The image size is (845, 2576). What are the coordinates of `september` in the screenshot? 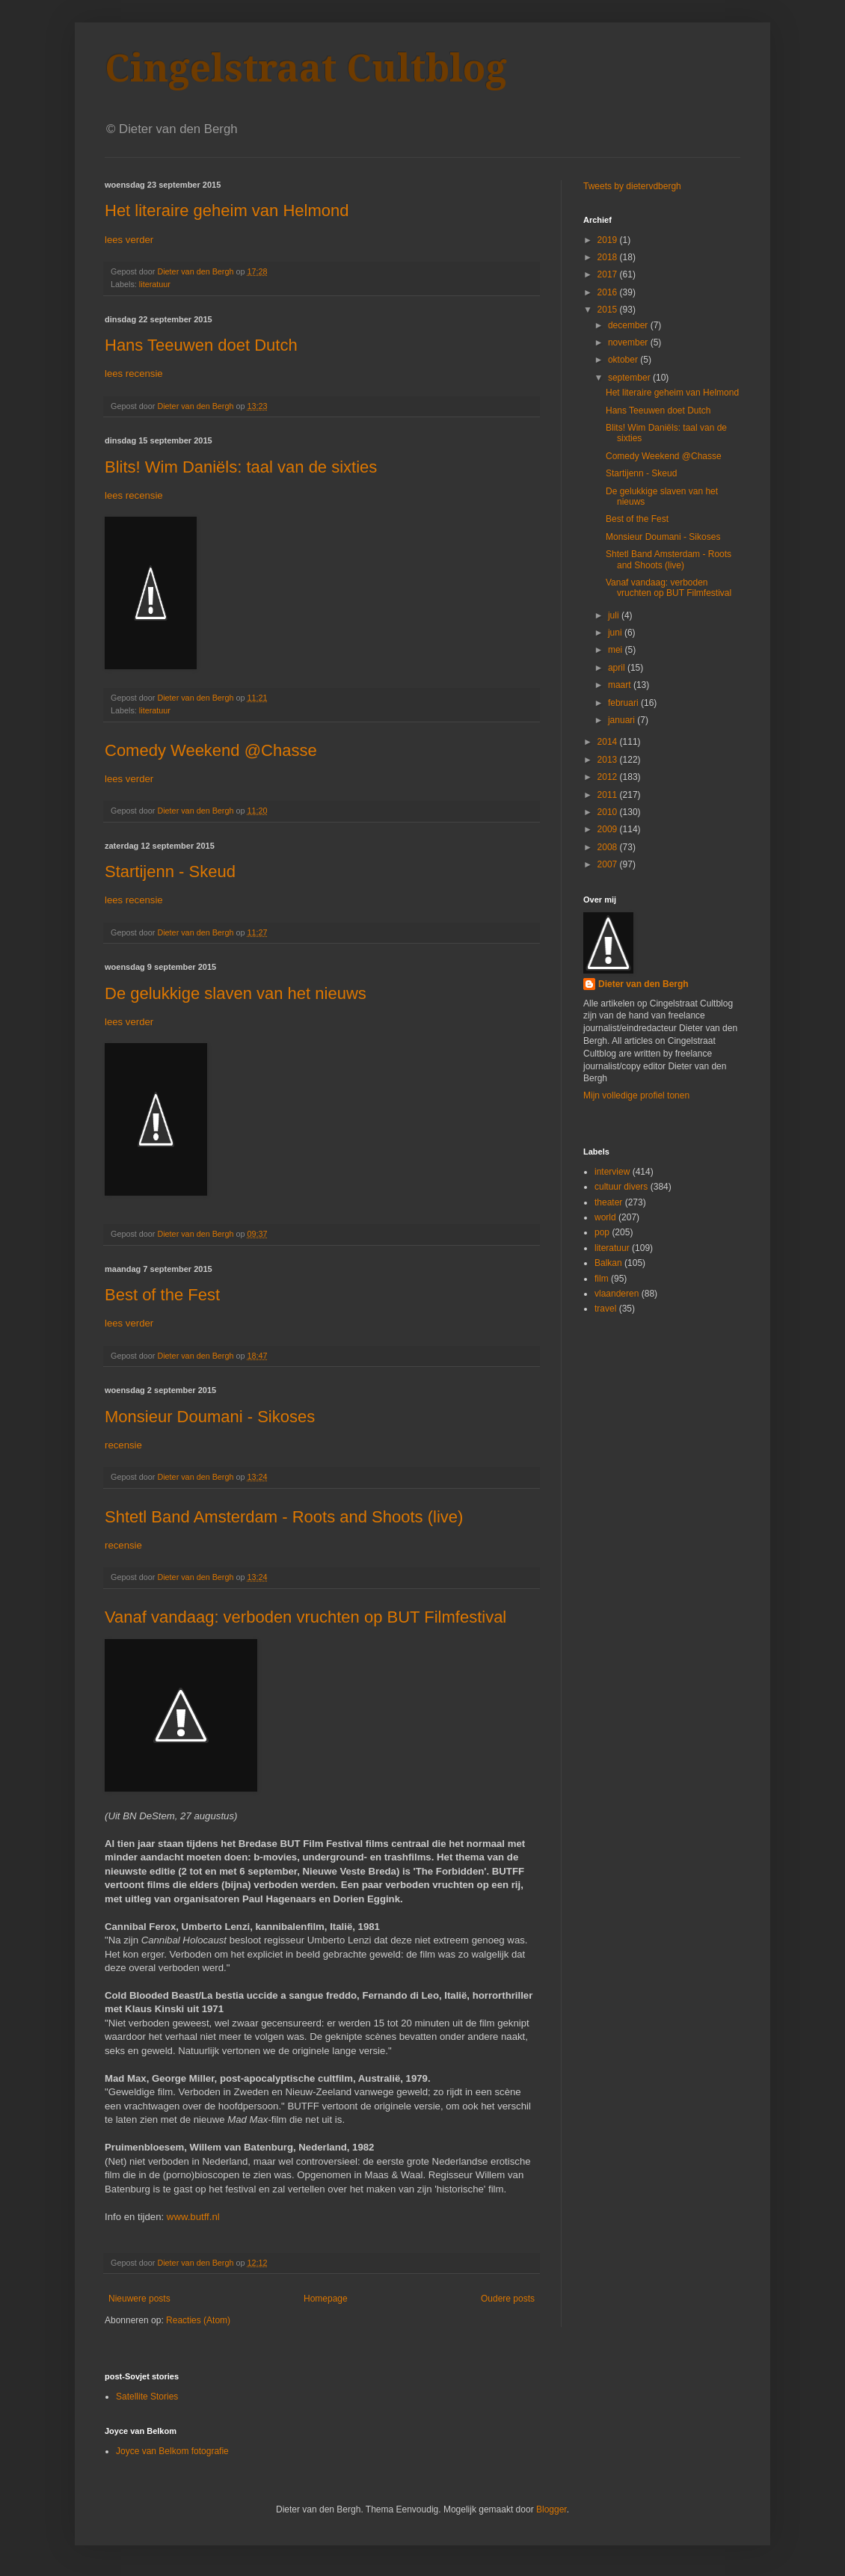 It's located at (630, 377).